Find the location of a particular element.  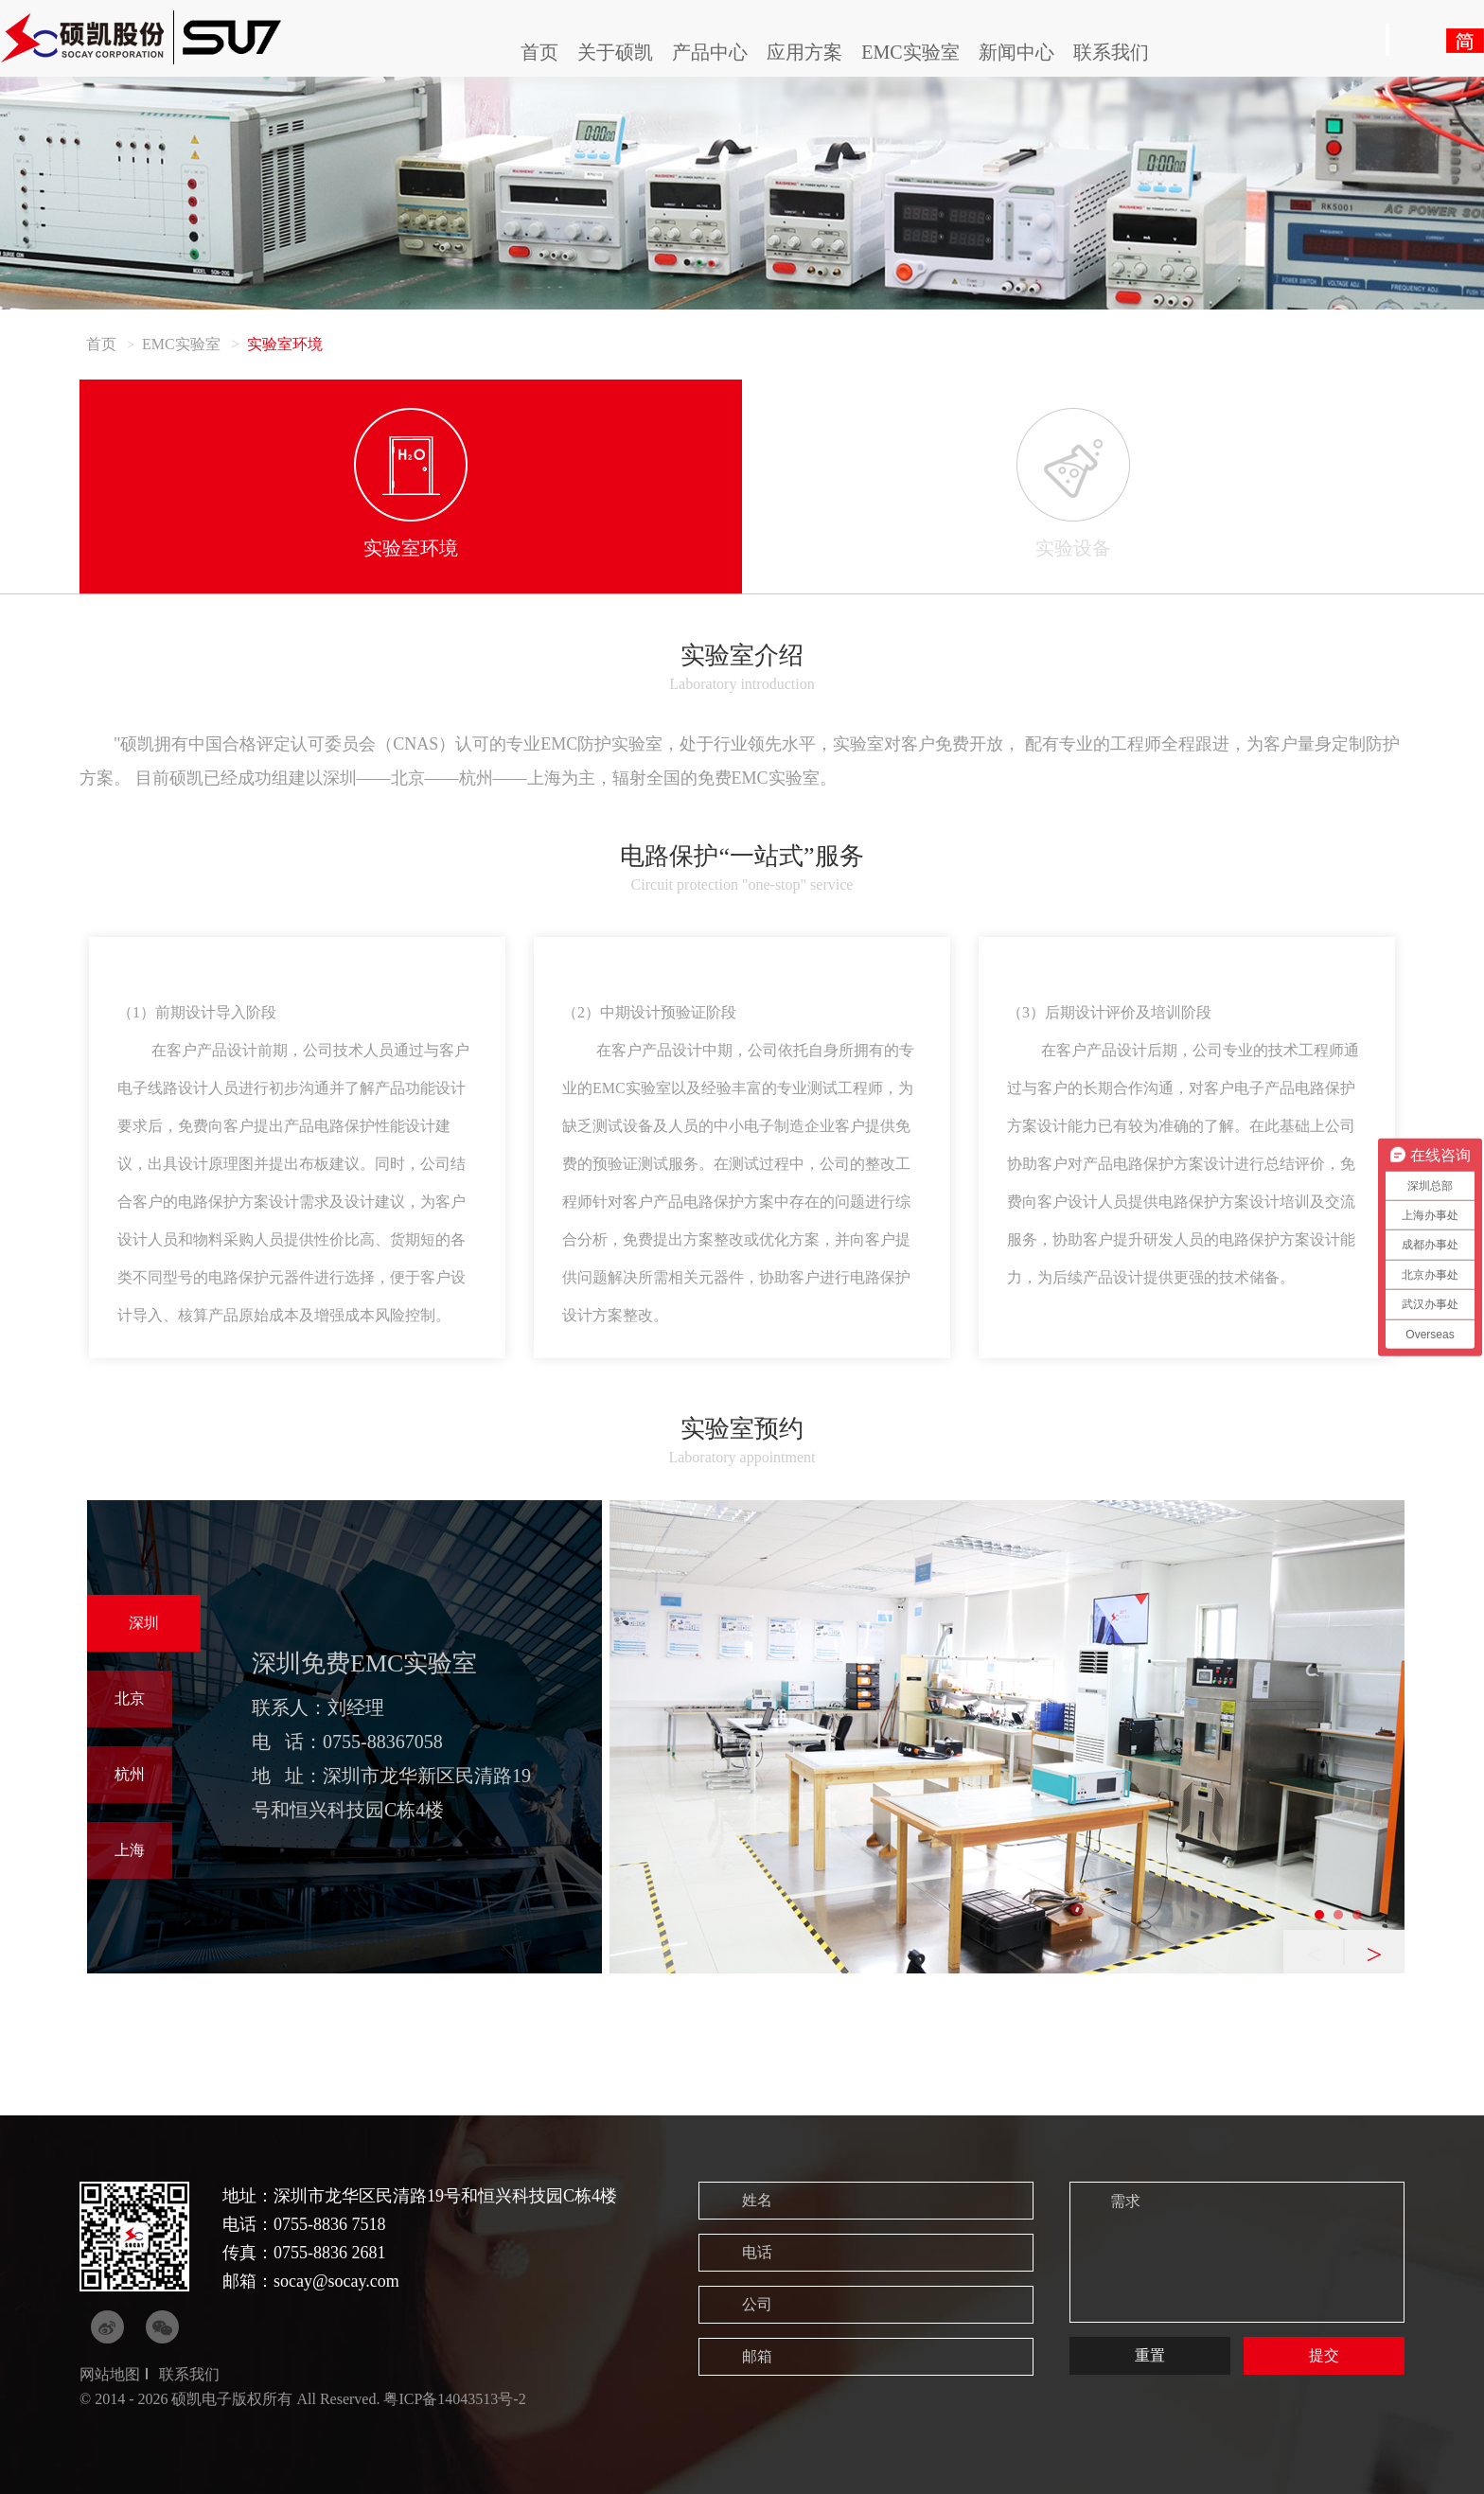

首页 is located at coordinates (539, 52).